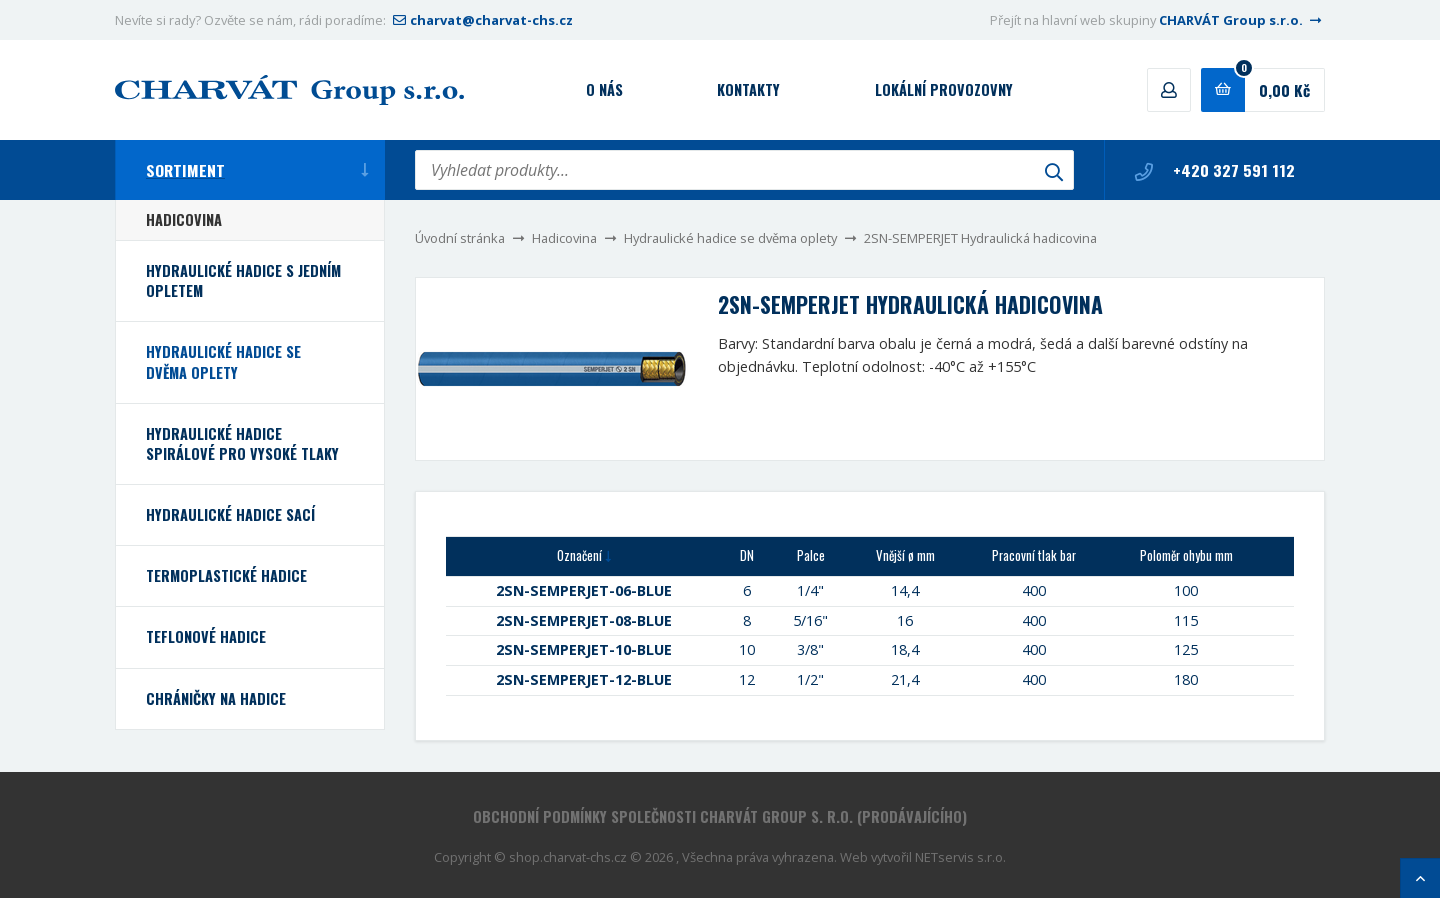 Image resolution: width=1440 pixels, height=898 pixels. What do you see at coordinates (216, 698) in the screenshot?
I see `Chráničky na hadice` at bounding box center [216, 698].